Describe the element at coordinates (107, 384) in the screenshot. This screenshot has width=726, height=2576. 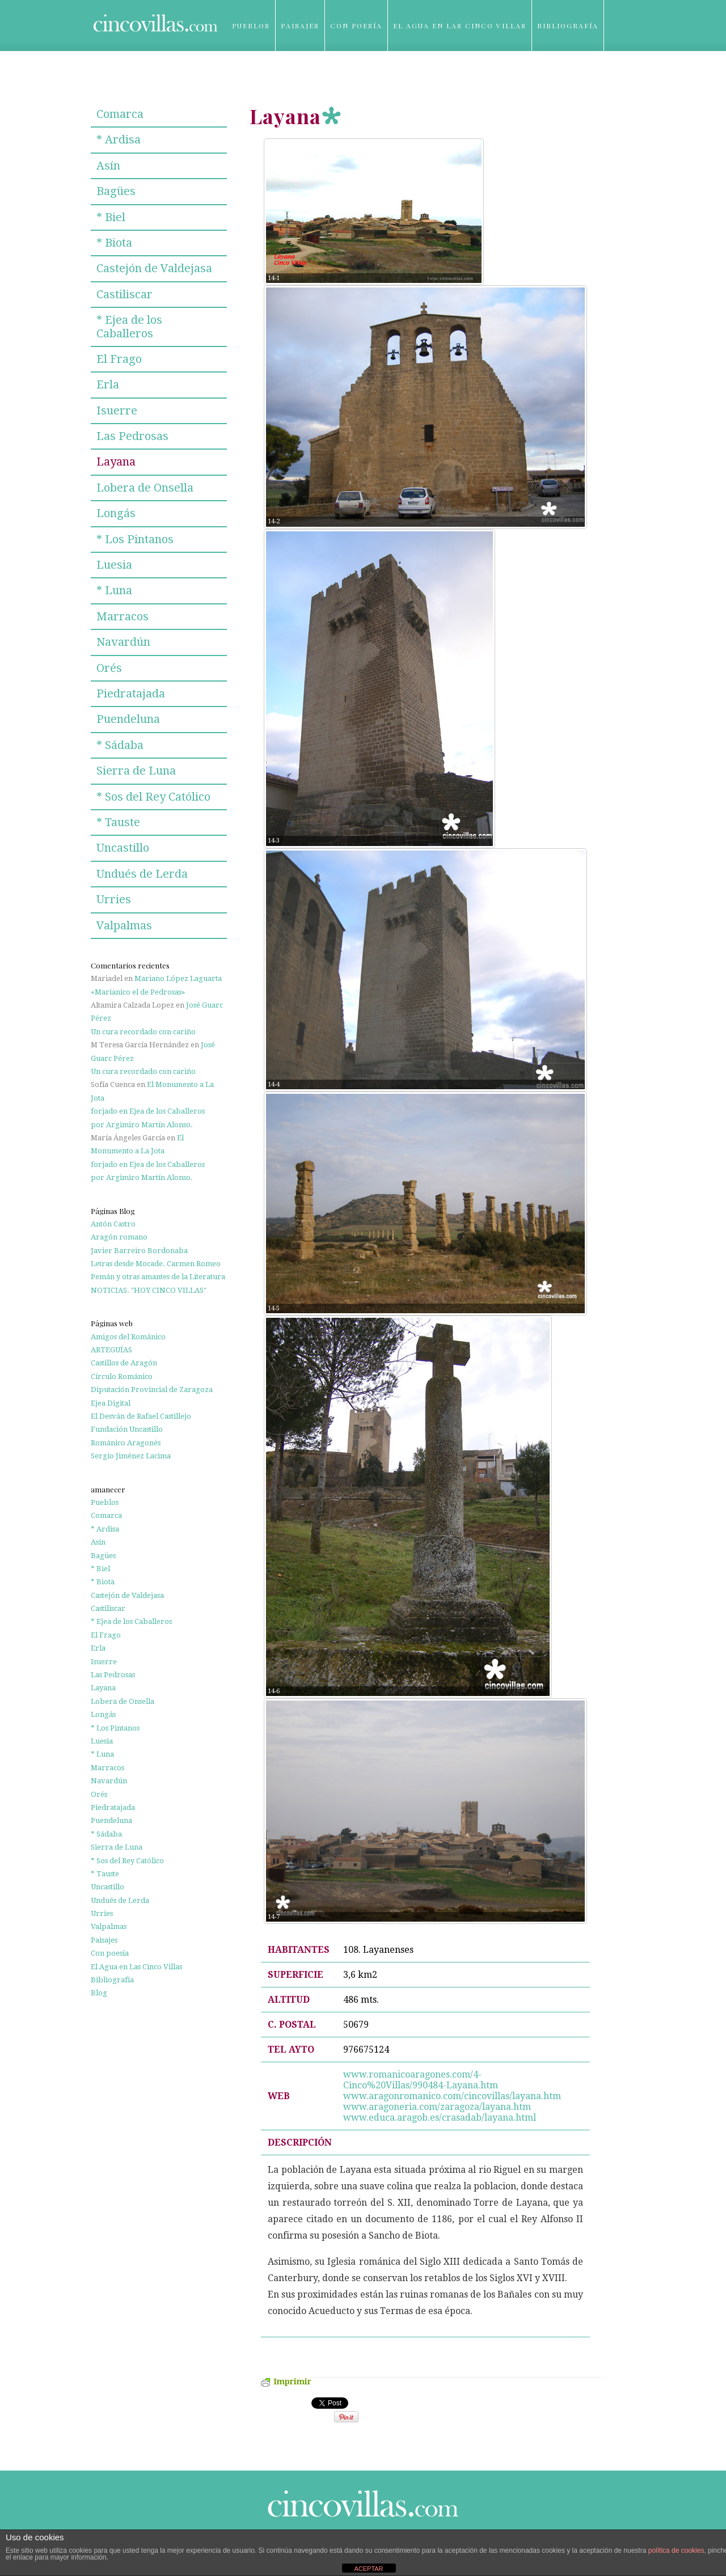
I see `Erla` at that location.